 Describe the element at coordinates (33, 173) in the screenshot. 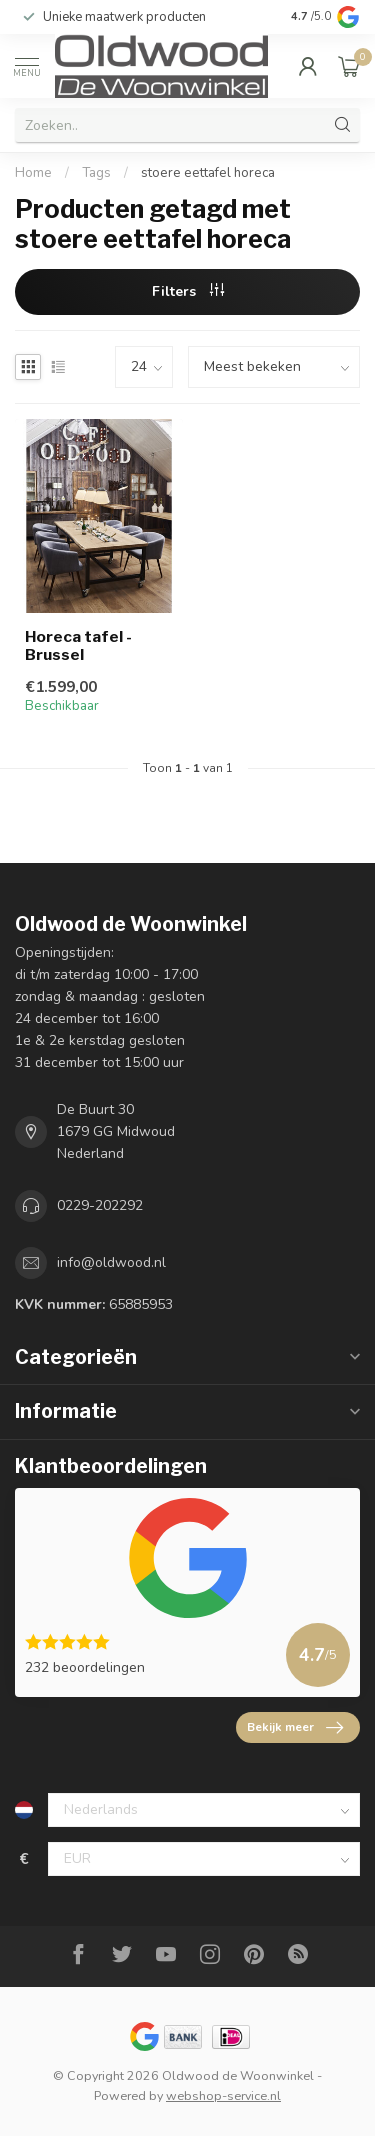

I see `Home` at that location.